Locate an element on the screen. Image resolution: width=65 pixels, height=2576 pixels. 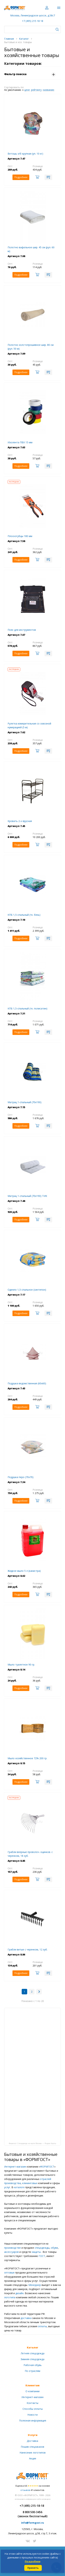
Рулетка измерительная со сквозной нумерацией (5 м) is located at coordinates (29, 725).